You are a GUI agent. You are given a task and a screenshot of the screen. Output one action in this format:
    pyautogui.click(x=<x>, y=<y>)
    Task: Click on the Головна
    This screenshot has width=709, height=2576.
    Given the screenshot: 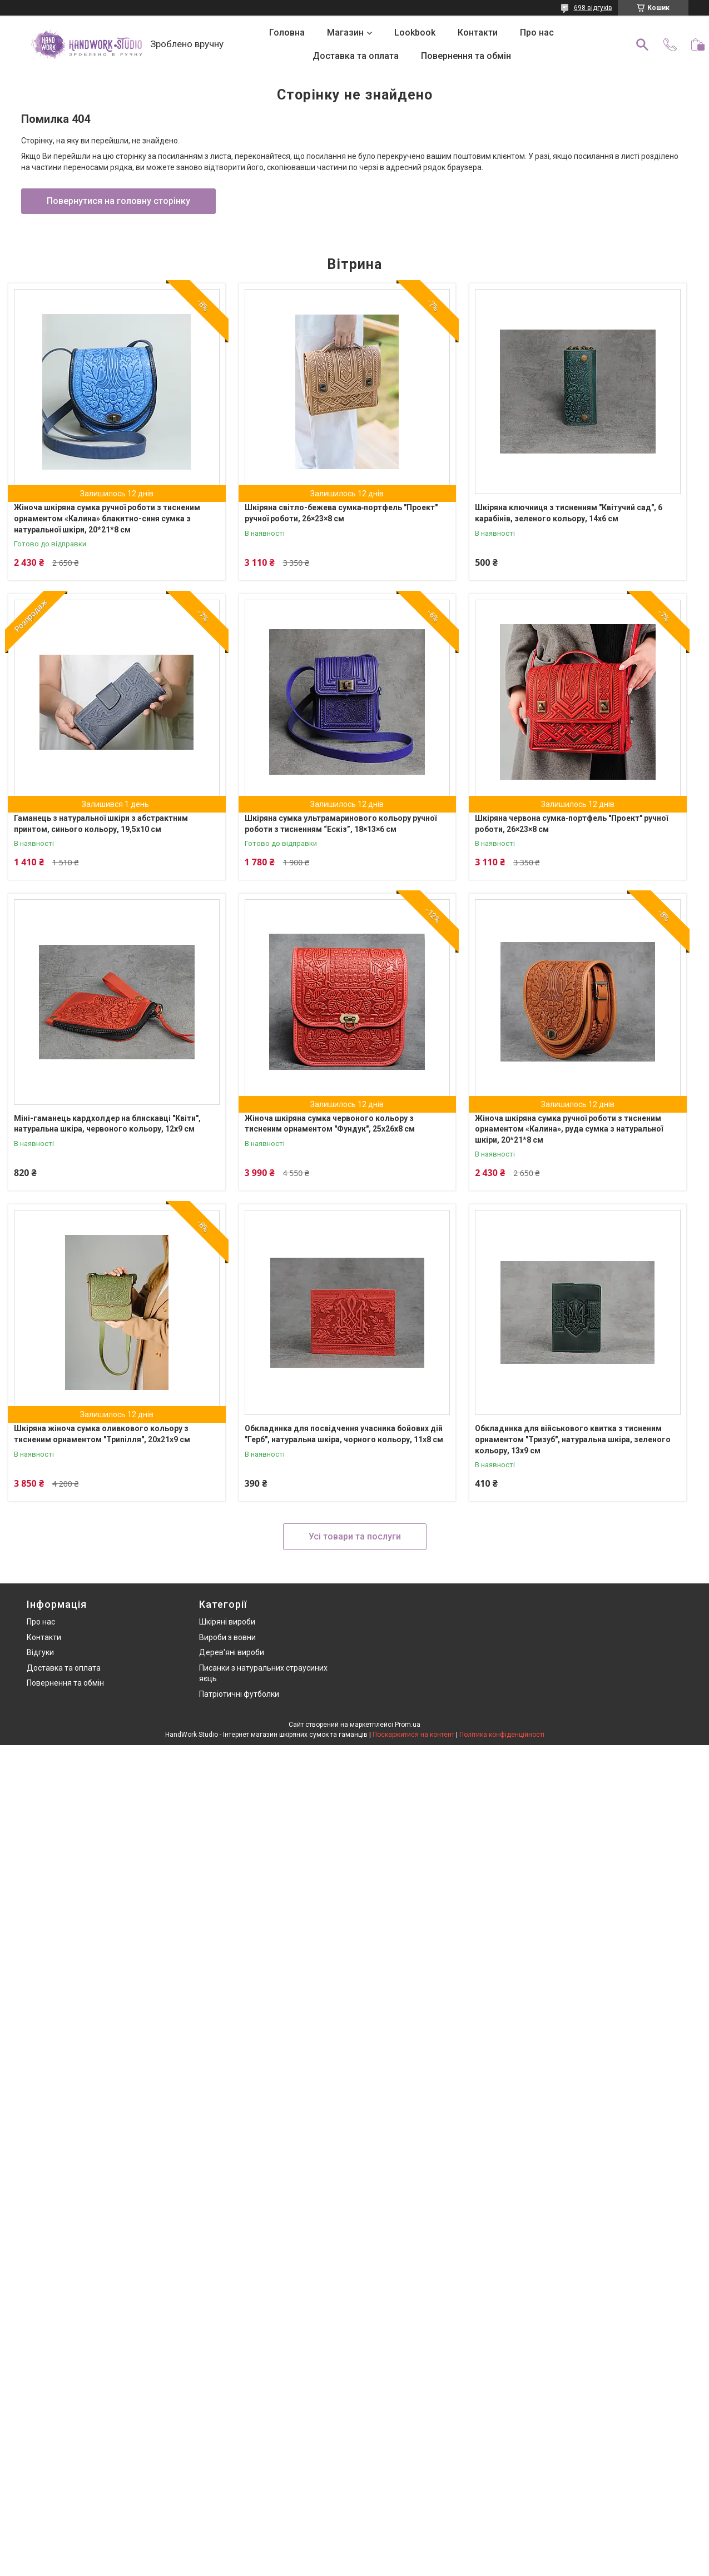 What is the action you would take?
    pyautogui.click(x=287, y=32)
    